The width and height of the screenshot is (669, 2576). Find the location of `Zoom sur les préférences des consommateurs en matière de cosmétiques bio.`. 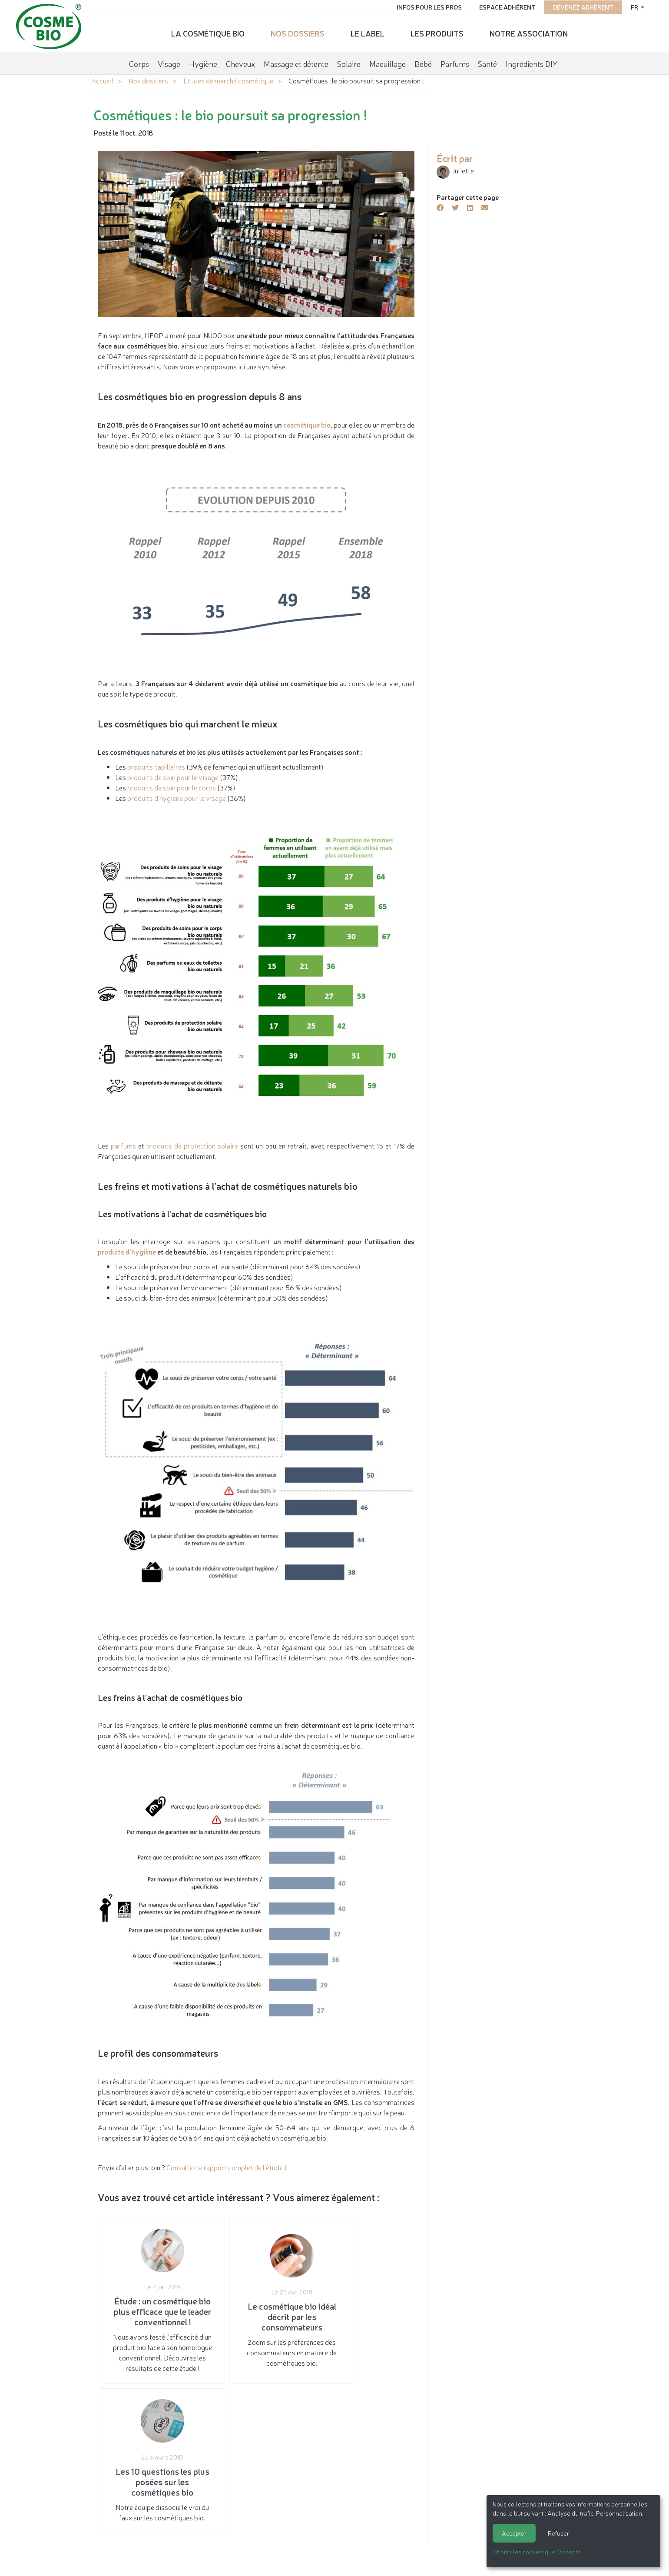

Zoom sur les préférences des consommateurs en matière de cosmétiques bio. is located at coordinates (256, 2316).